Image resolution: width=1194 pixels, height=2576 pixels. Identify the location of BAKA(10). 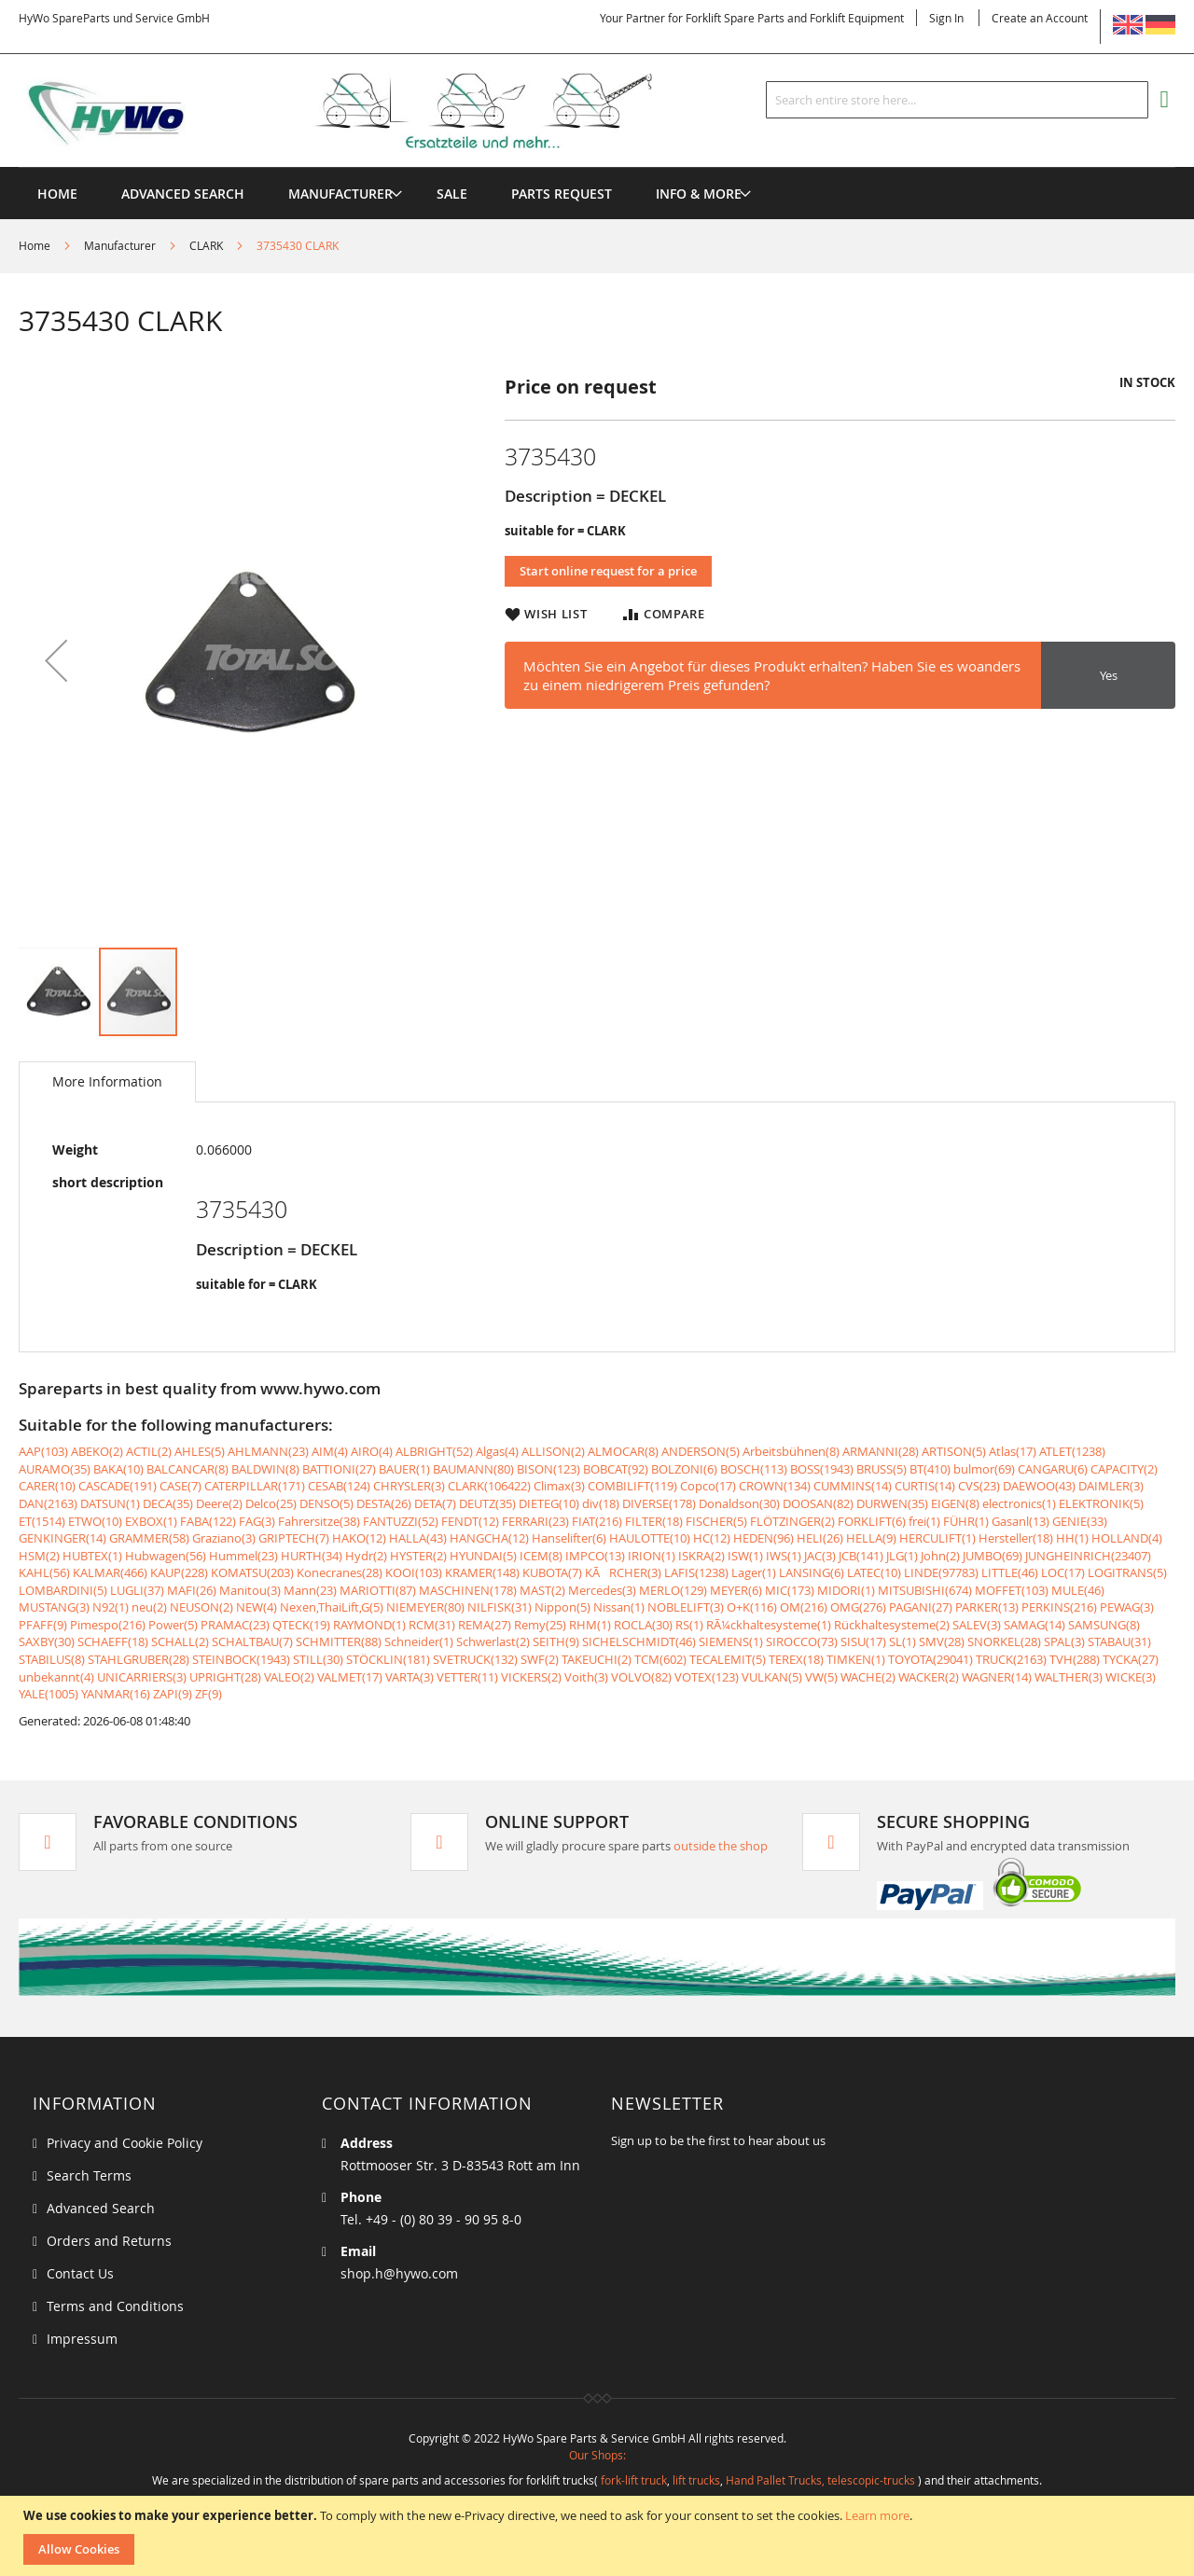
(118, 1469).